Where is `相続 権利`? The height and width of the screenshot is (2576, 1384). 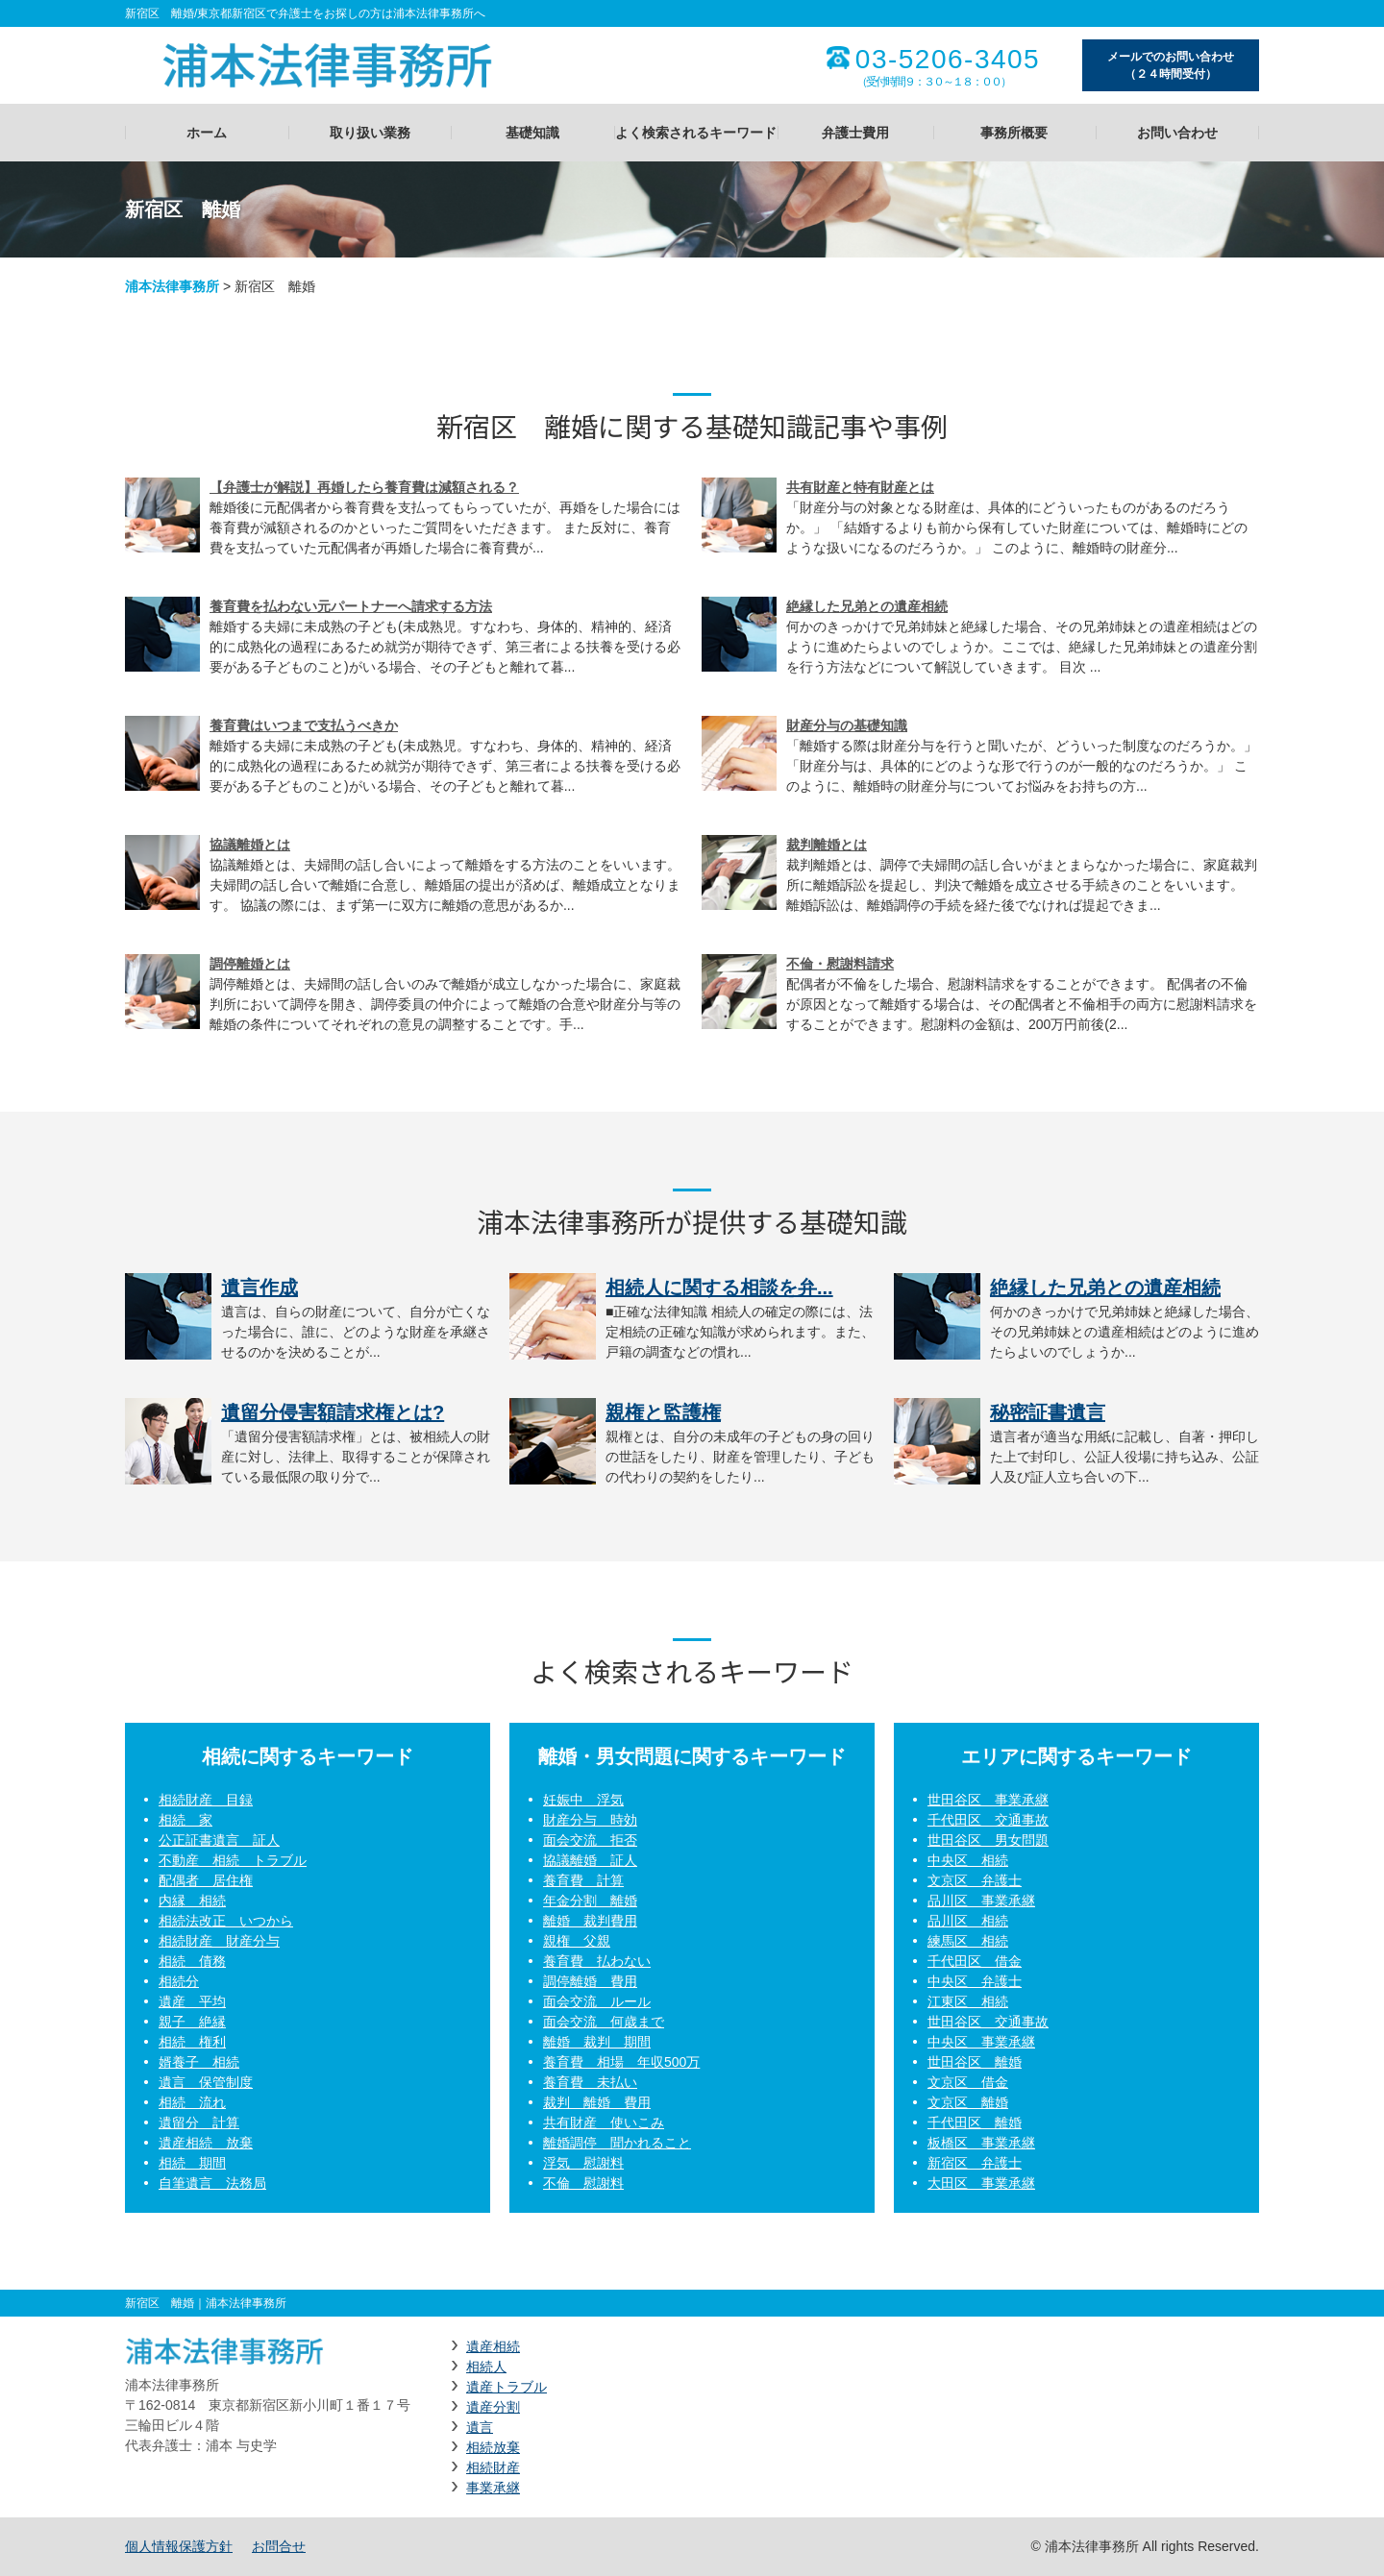 相続 権利 is located at coordinates (192, 2041).